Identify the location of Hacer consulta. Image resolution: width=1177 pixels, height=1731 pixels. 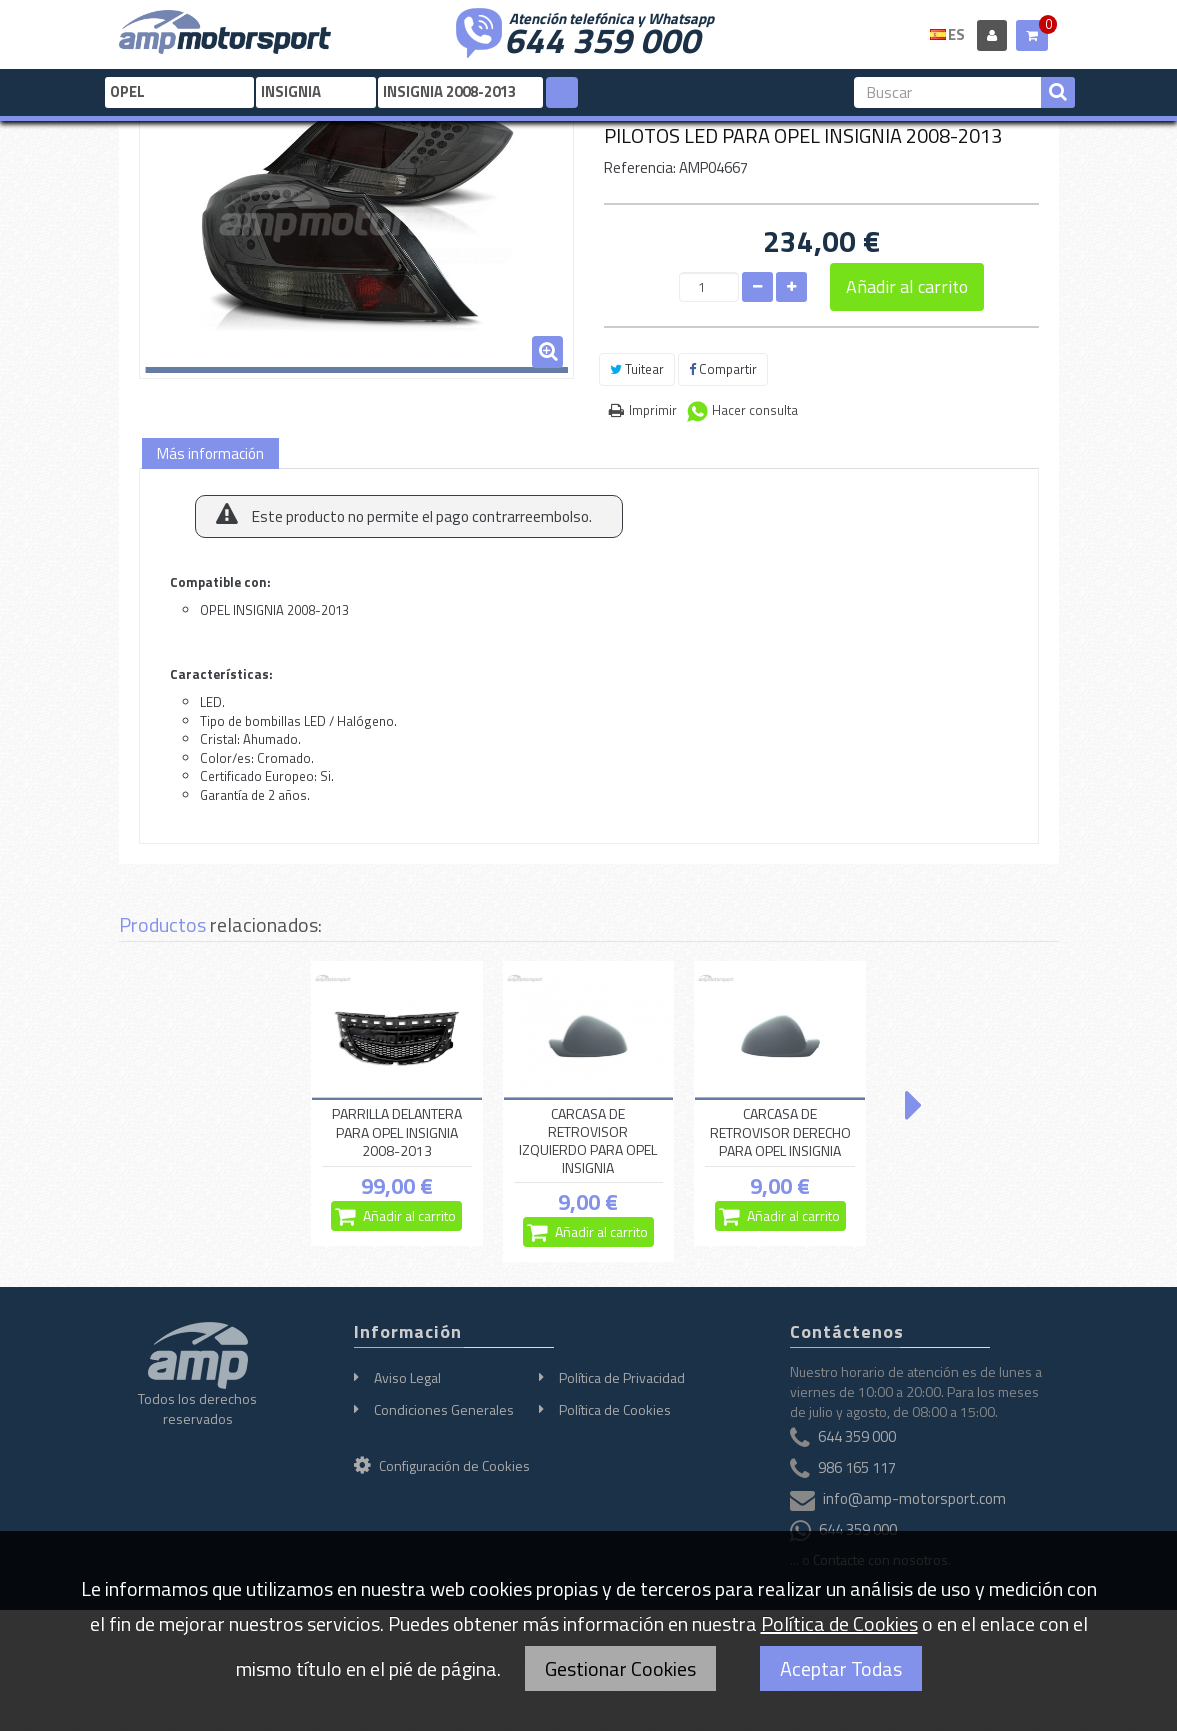
(755, 410).